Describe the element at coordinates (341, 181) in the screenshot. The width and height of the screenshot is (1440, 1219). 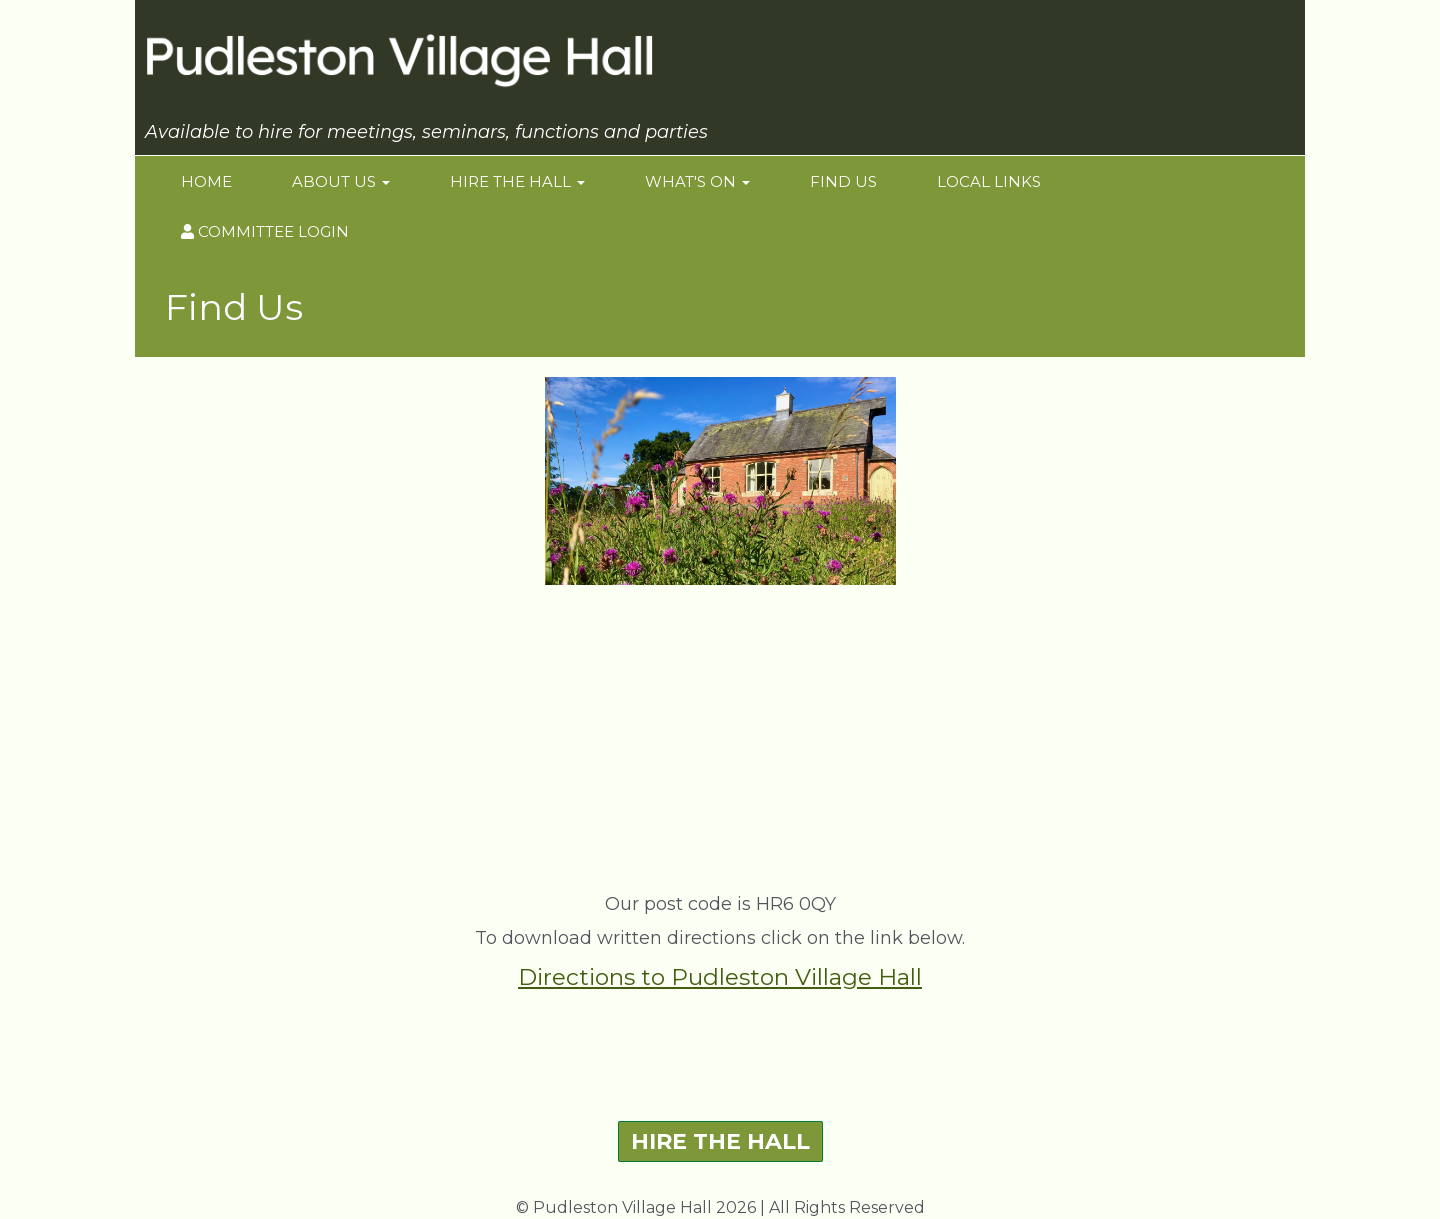
I see `About Us` at that location.